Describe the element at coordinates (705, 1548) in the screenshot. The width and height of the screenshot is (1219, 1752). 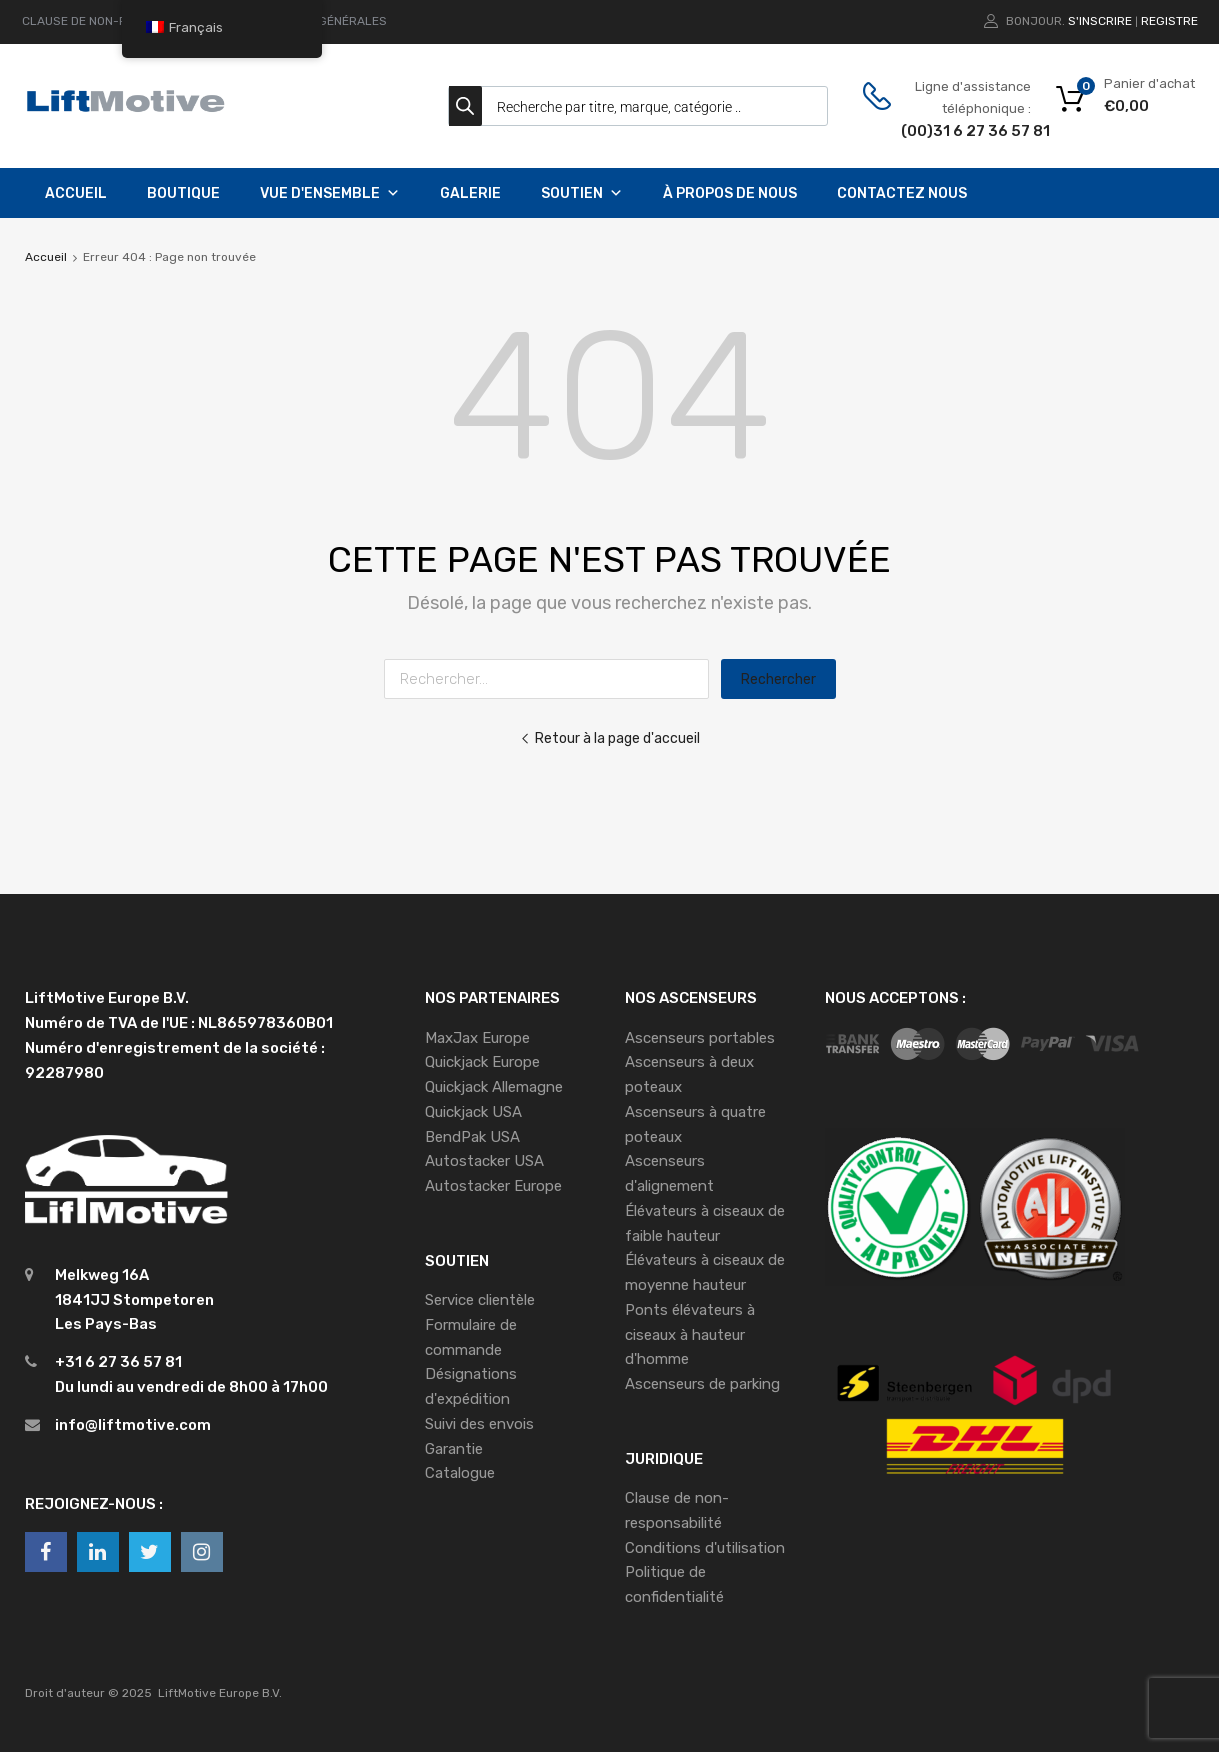
I see `Conditions d'utilisation` at that location.